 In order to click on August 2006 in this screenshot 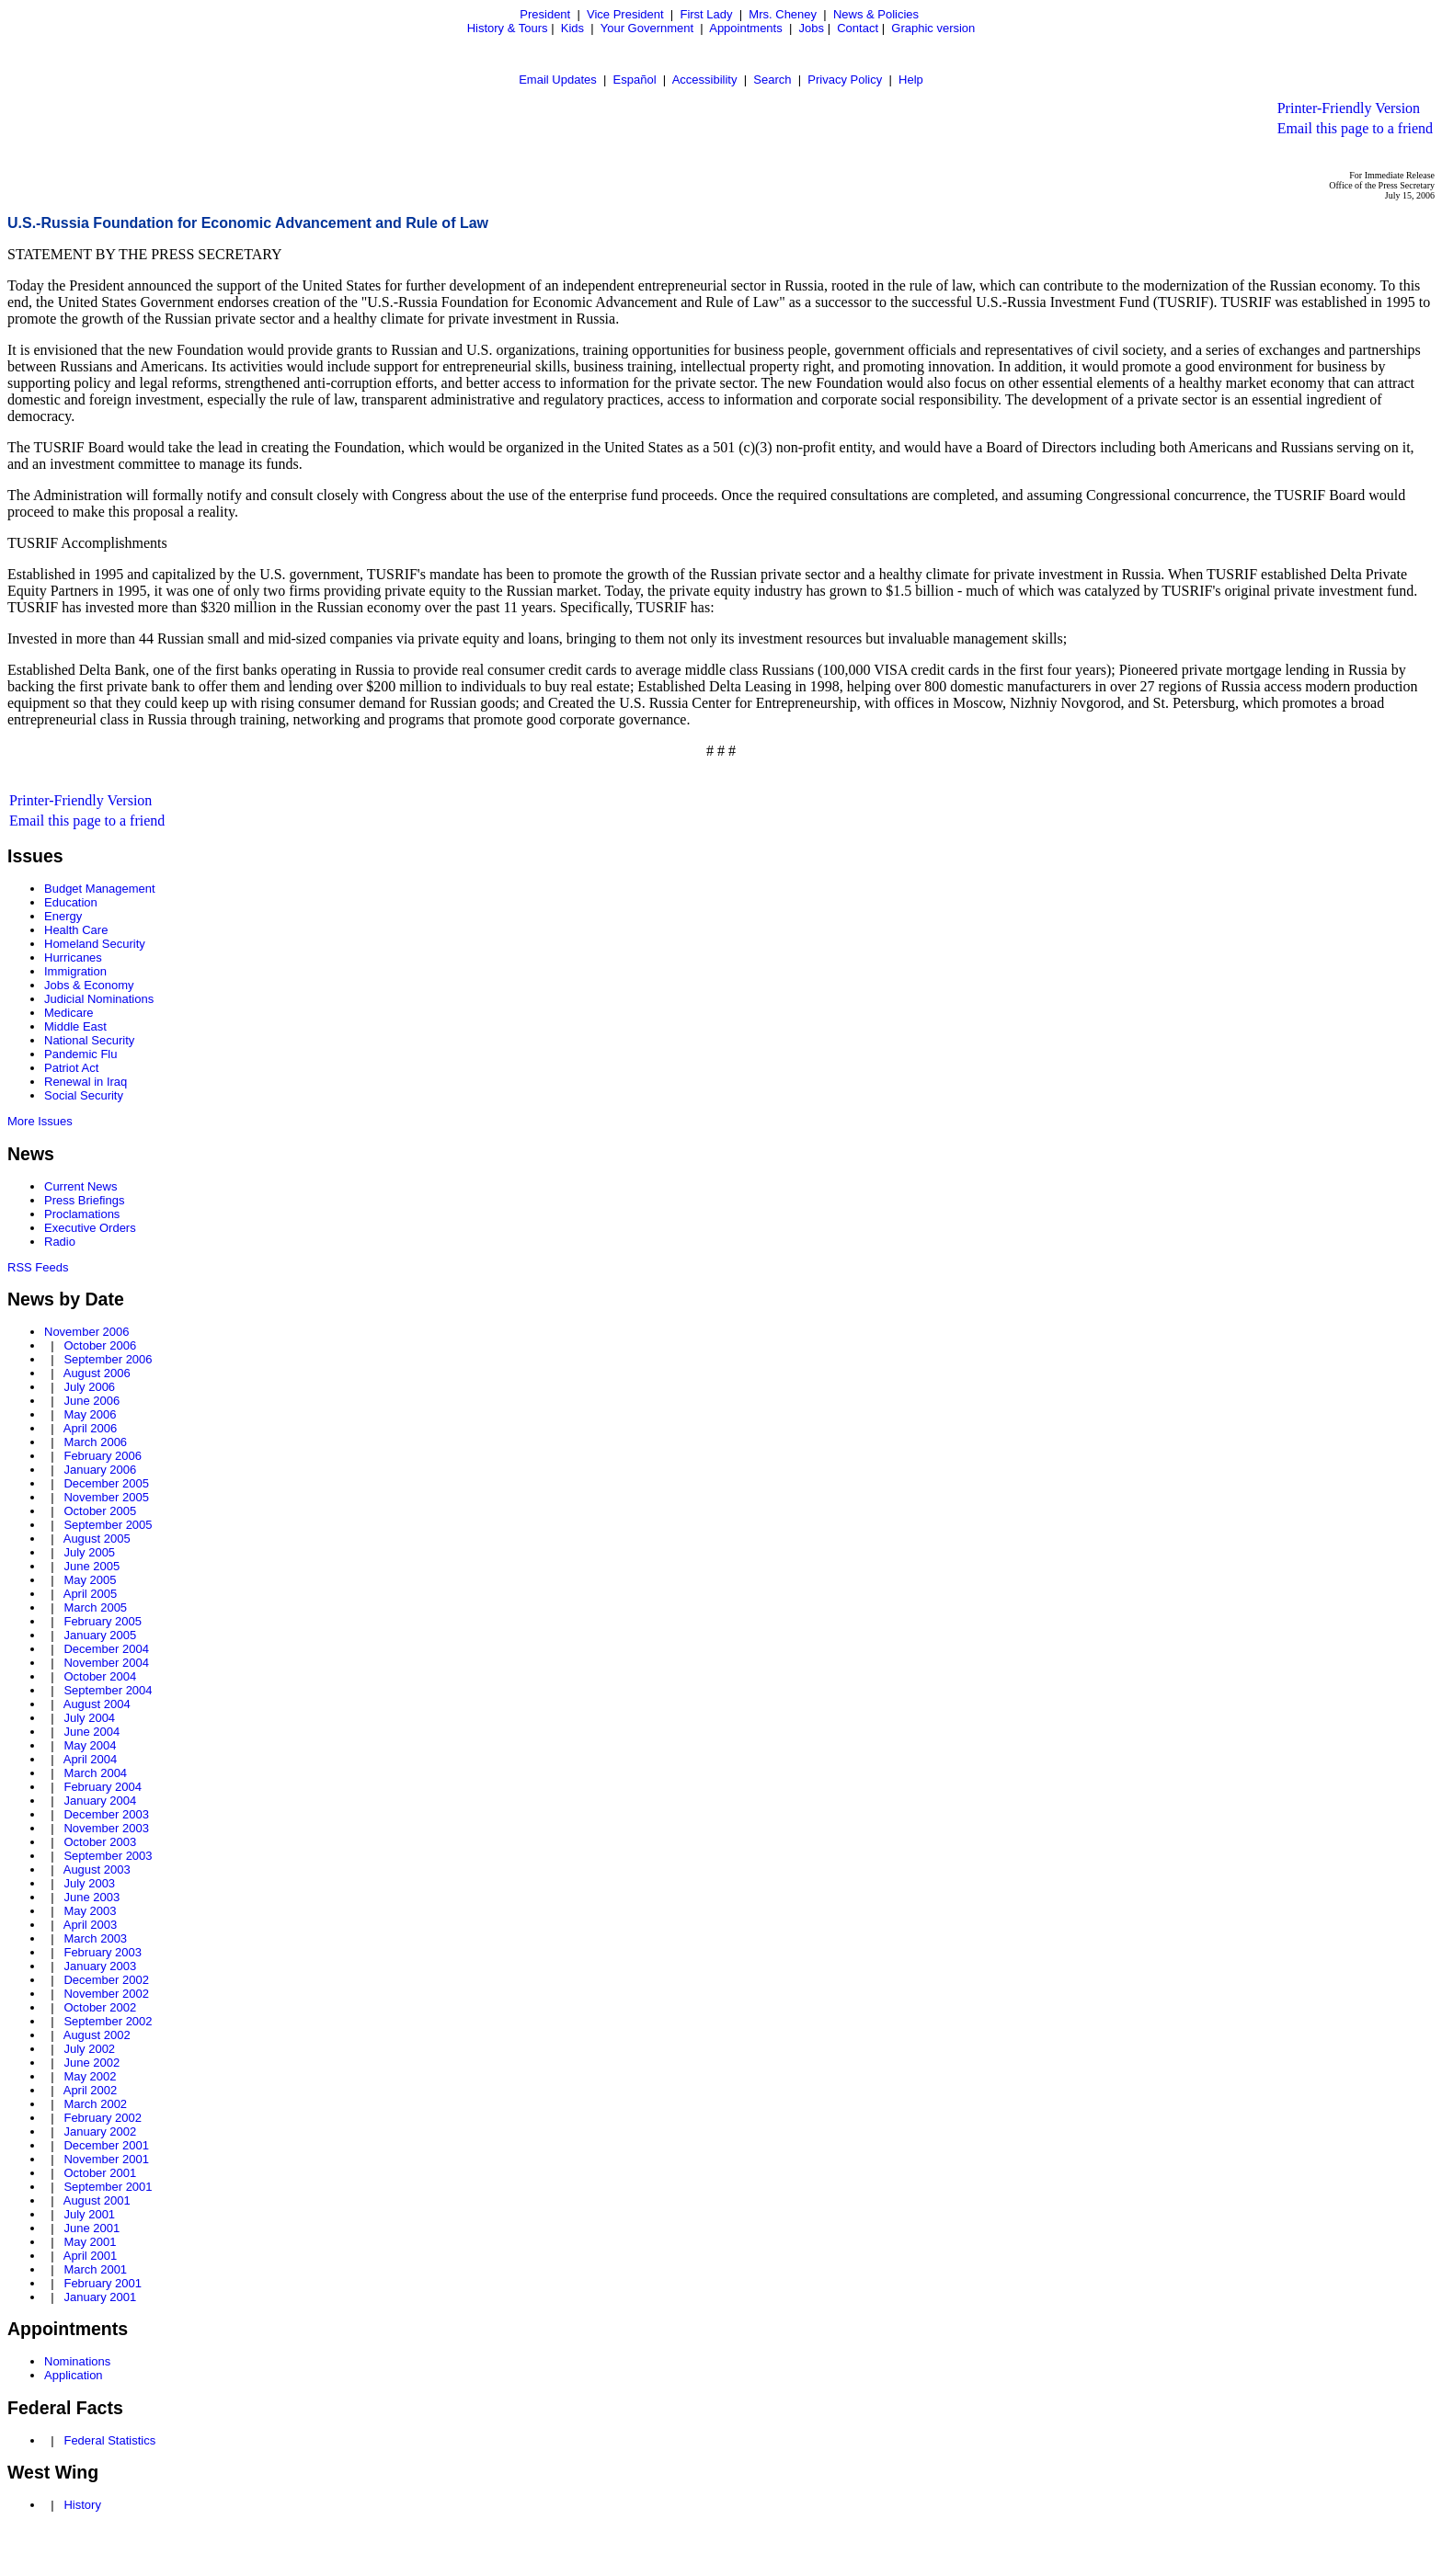, I will do `click(97, 1373)`.